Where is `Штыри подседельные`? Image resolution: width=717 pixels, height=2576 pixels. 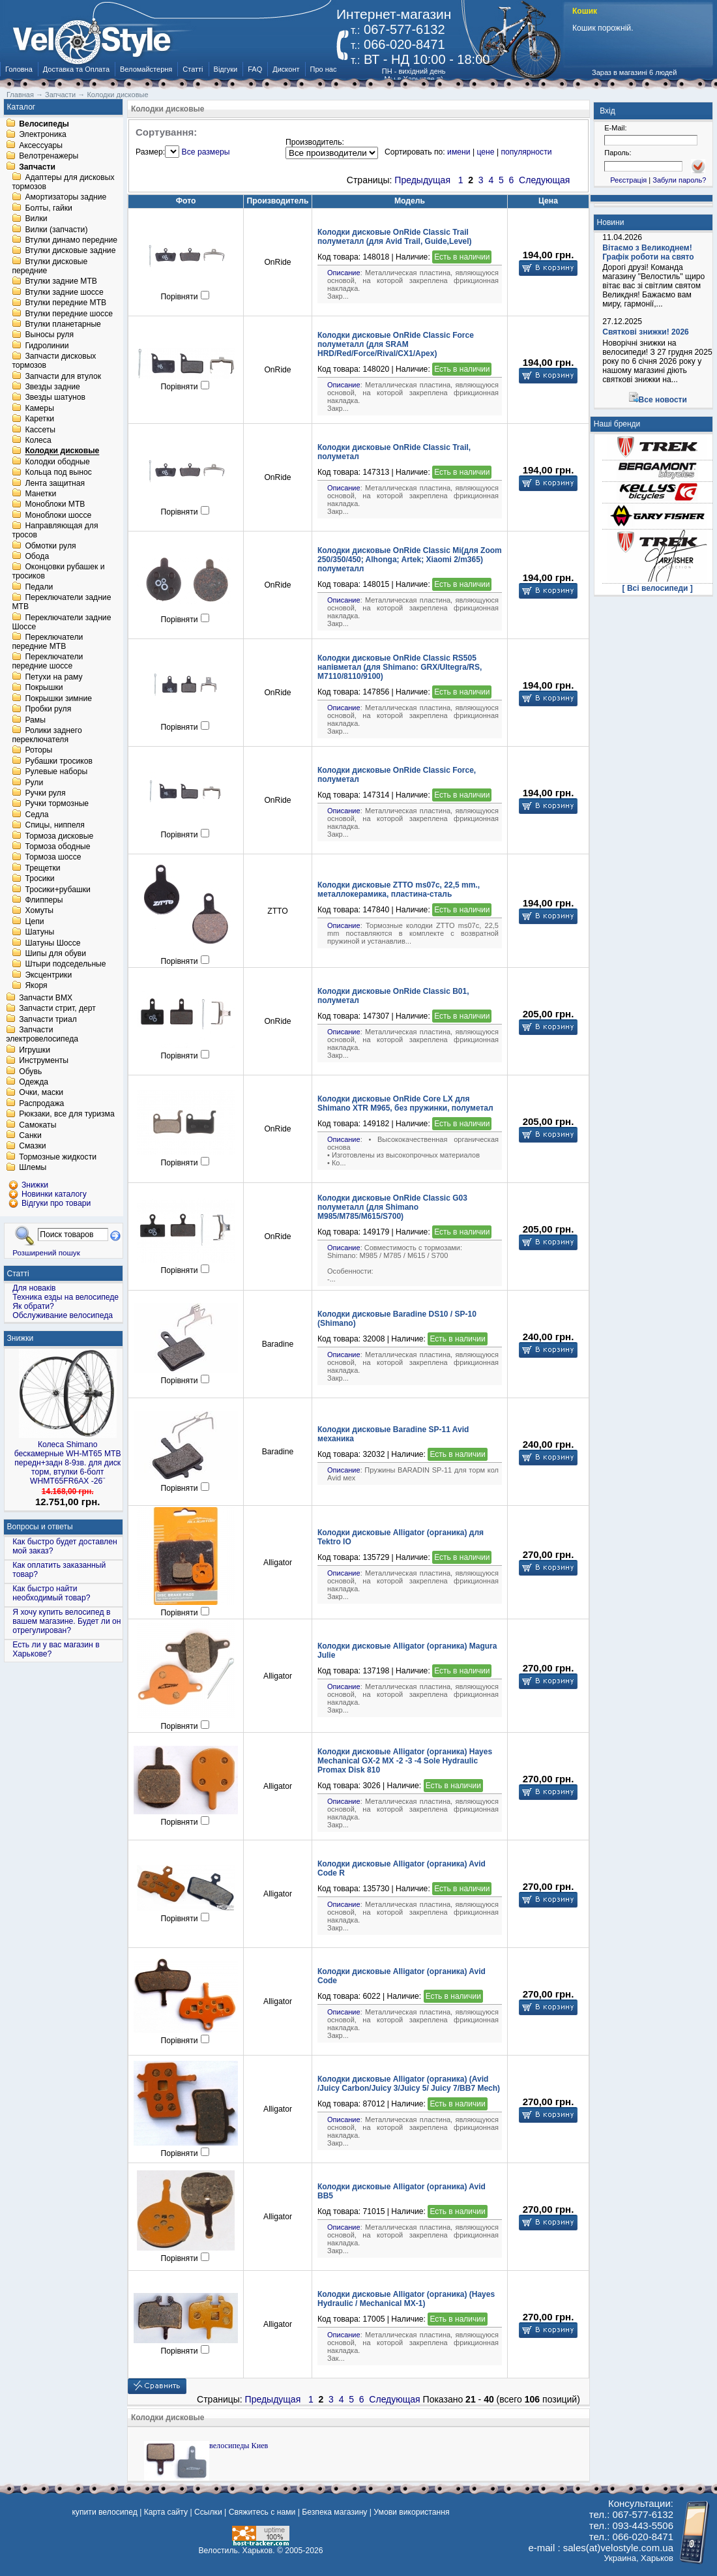
Штыри подседельные is located at coordinates (65, 964).